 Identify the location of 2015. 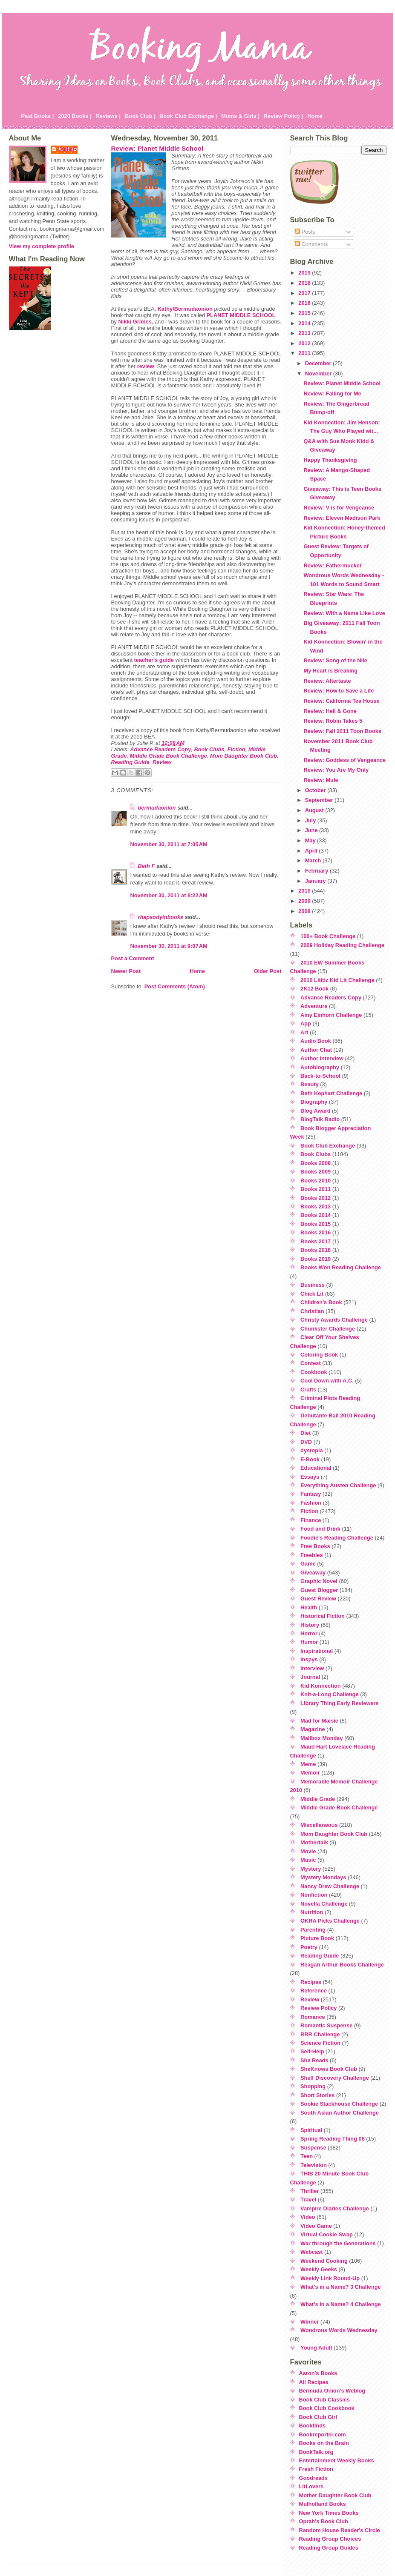
(305, 313).